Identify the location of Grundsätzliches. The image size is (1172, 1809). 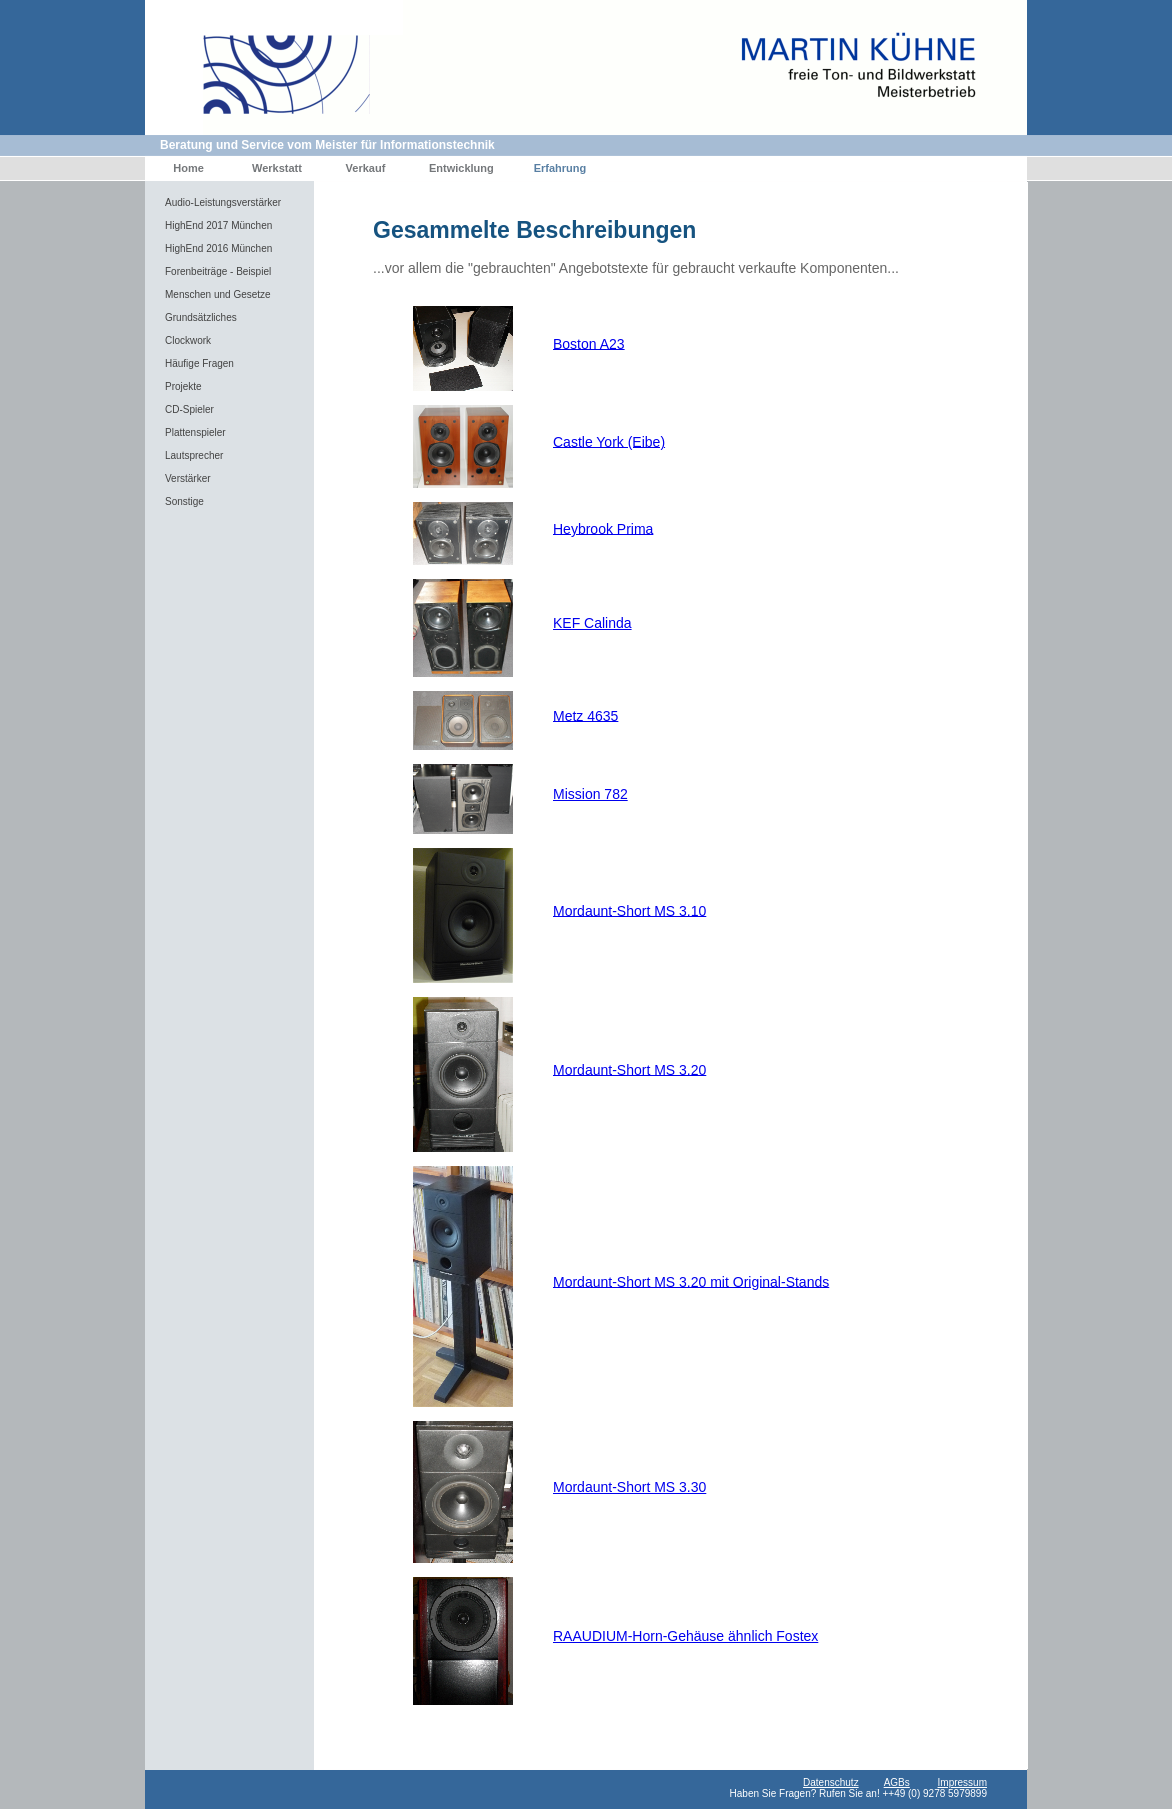
(201, 317).